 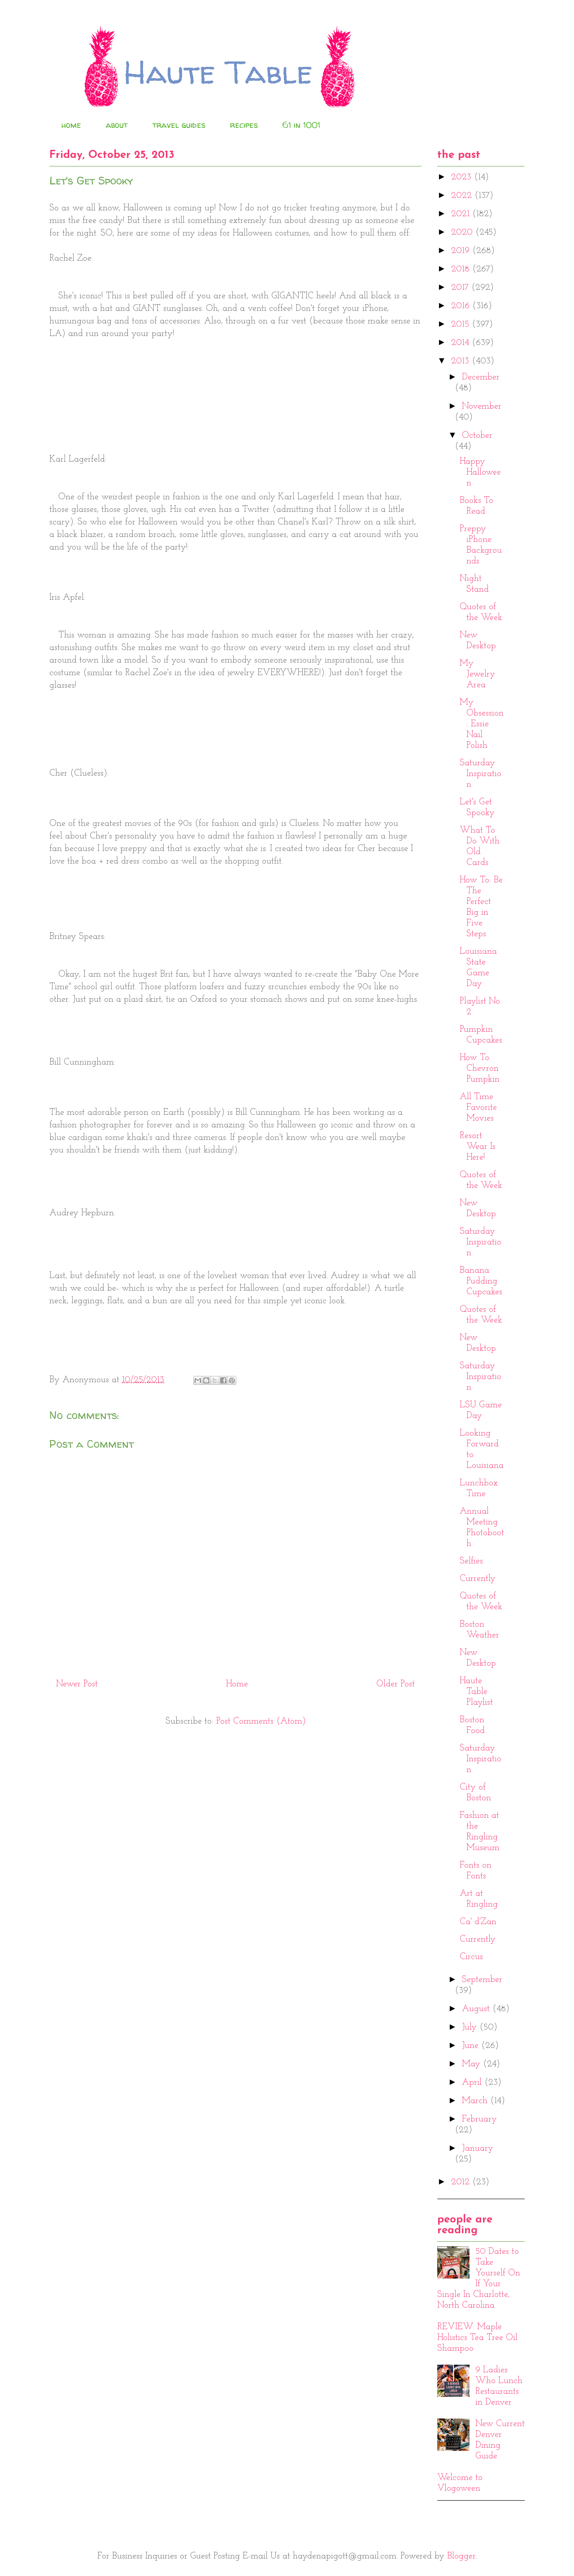 I want to click on 61 in 1001, so click(x=301, y=125).